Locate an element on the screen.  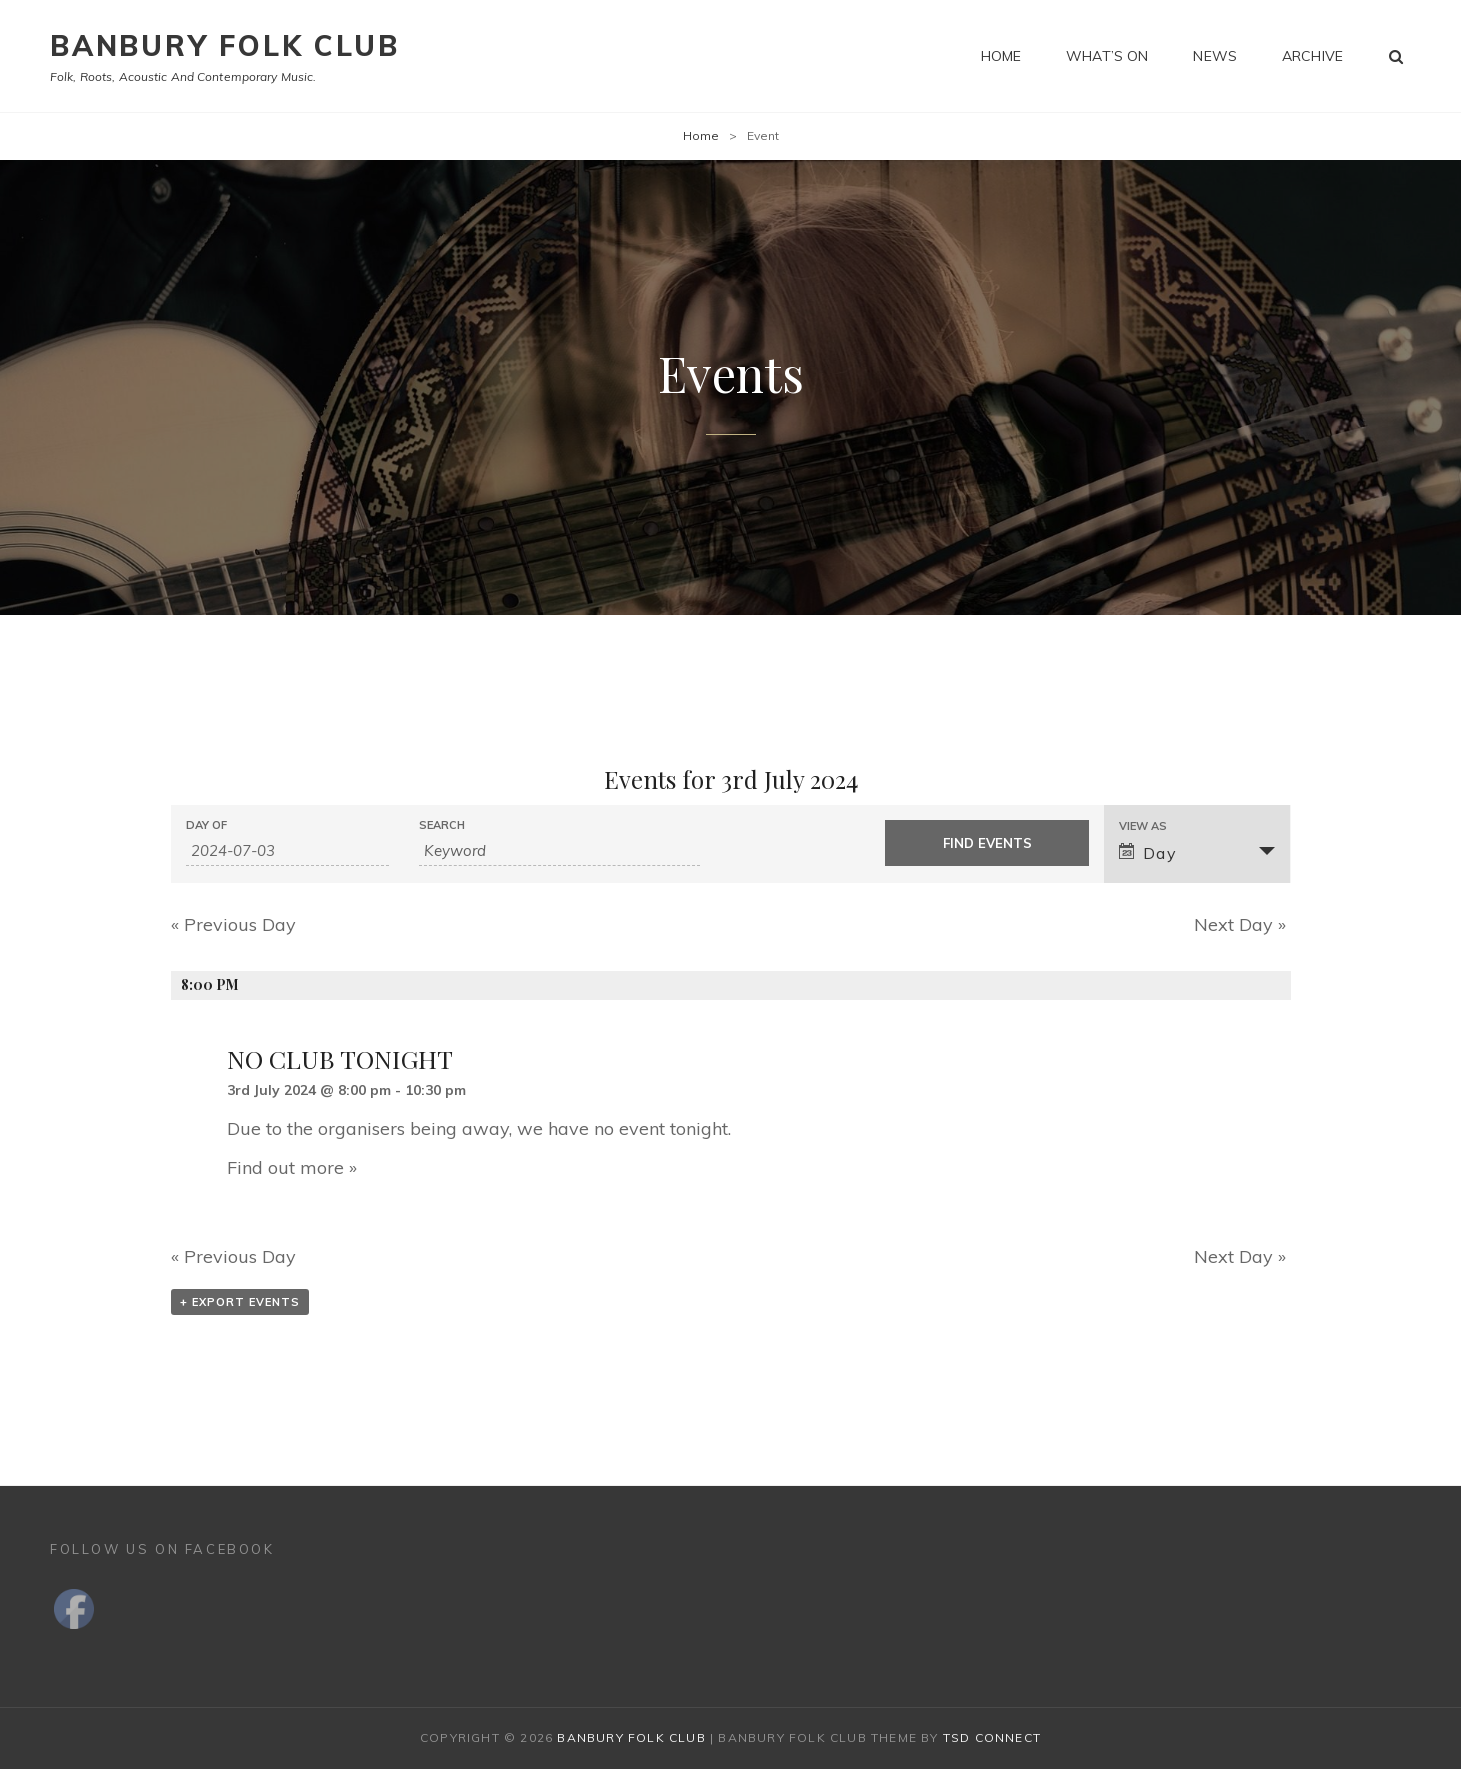
Day Of is located at coordinates (206, 825).